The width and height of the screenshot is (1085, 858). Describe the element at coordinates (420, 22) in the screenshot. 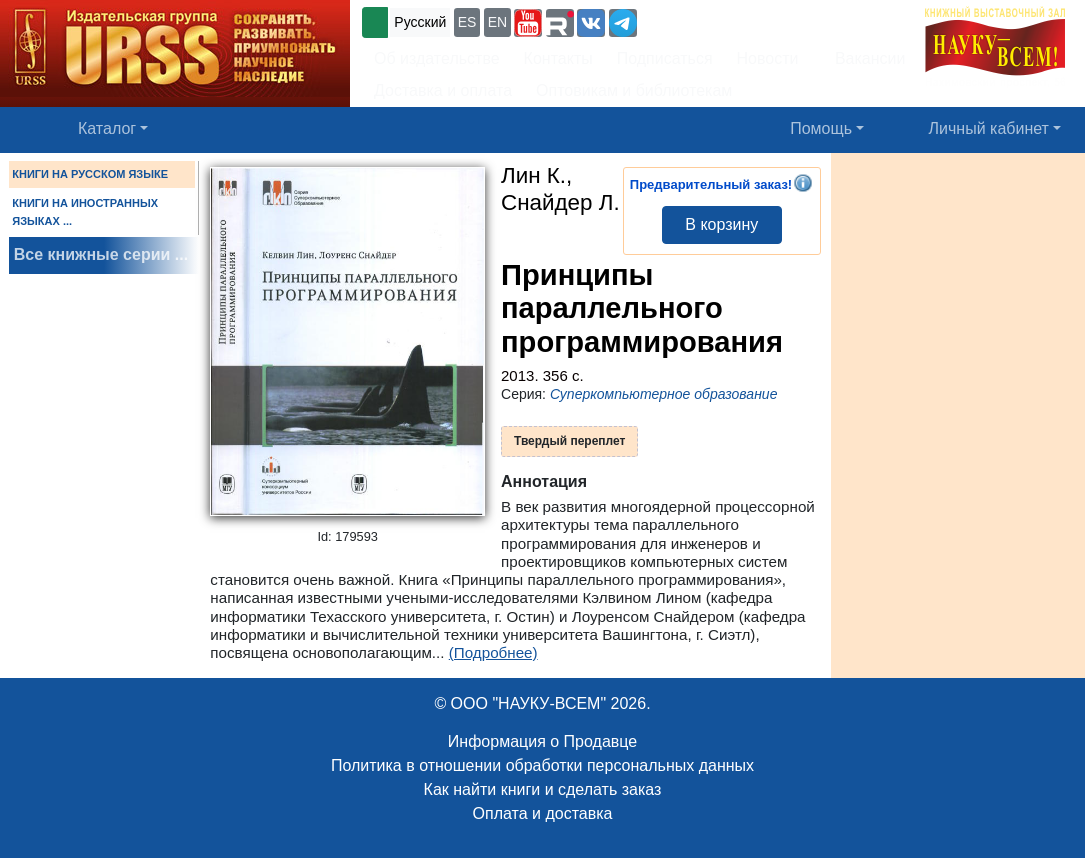

I see `Русский [button]` at that location.